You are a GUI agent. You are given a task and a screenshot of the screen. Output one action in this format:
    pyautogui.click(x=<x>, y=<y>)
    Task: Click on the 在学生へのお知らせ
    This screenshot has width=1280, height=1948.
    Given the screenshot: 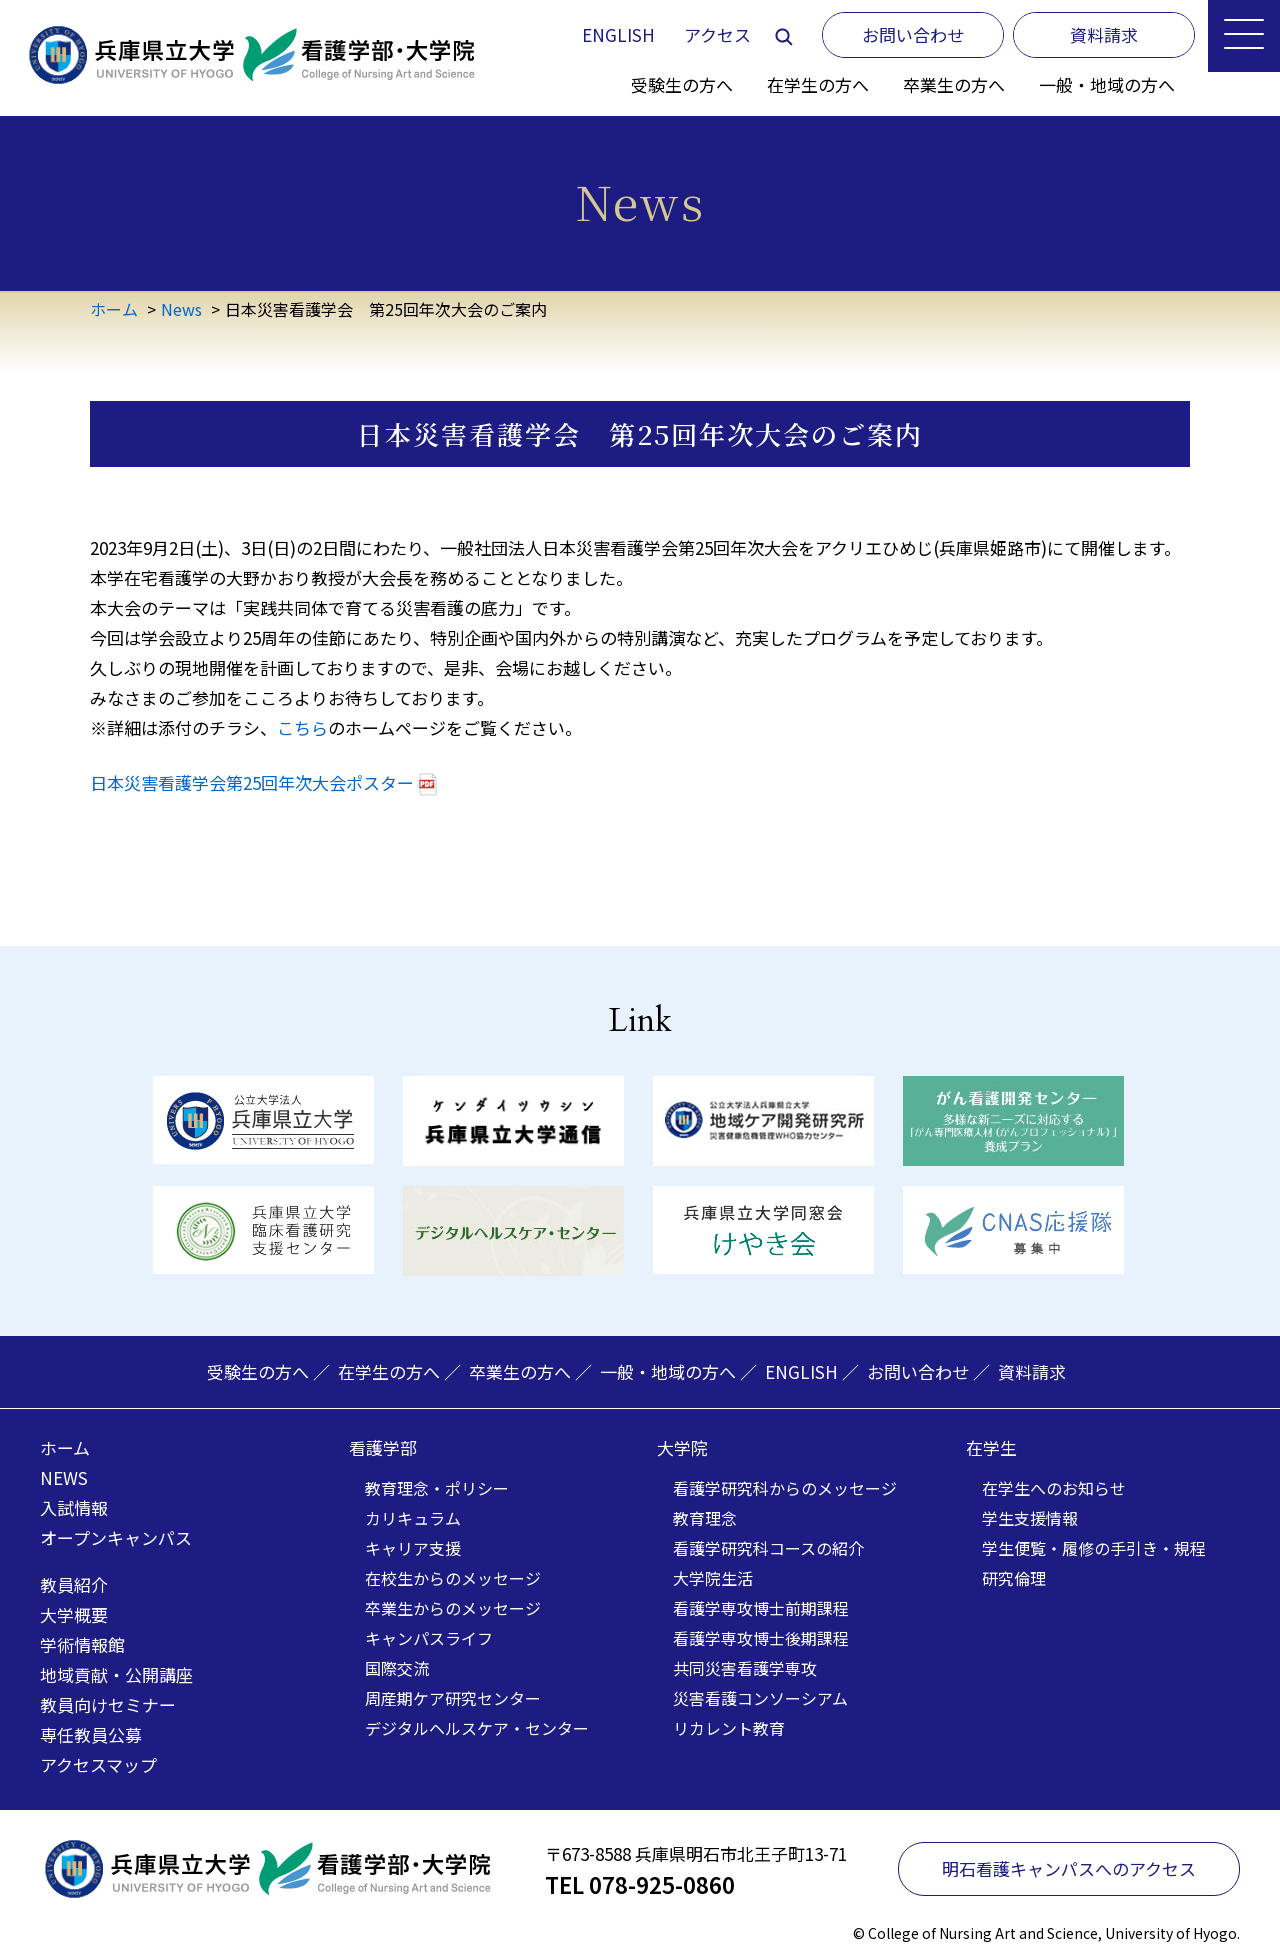 What is the action you would take?
    pyautogui.click(x=1054, y=1488)
    